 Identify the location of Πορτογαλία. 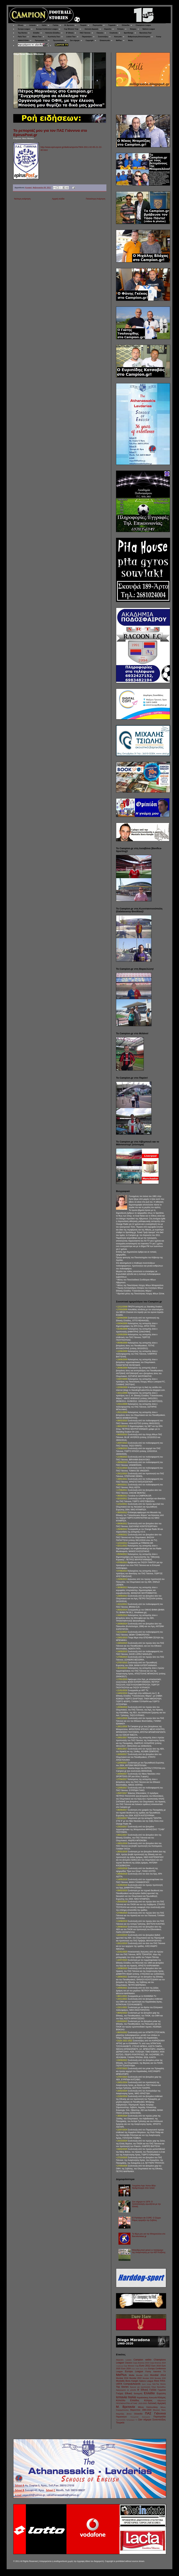
(159, 2416).